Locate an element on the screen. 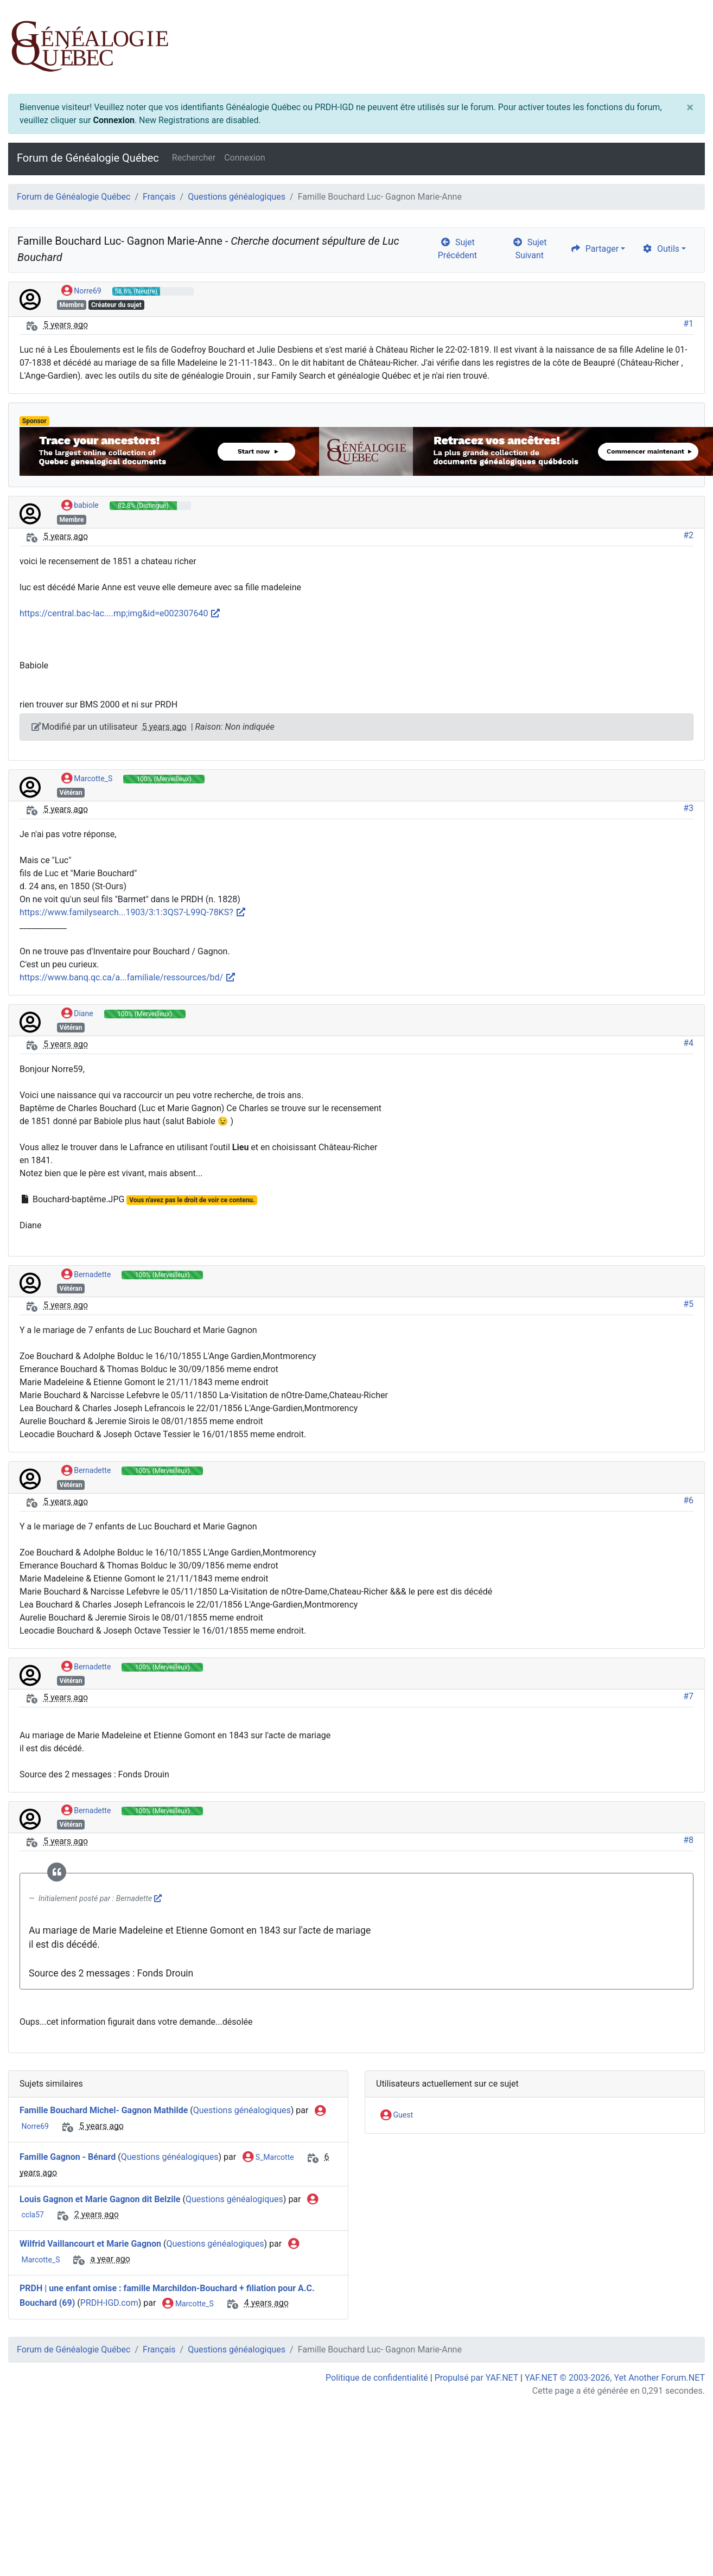 Image resolution: width=713 pixels, height=2576 pixels. #5 is located at coordinates (688, 1304).